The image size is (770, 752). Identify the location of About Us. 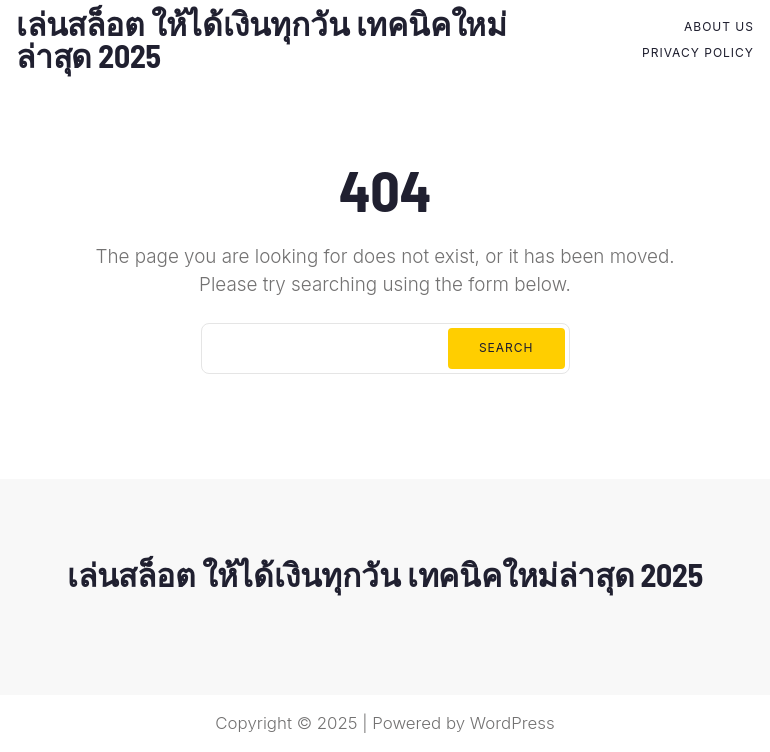
(719, 26).